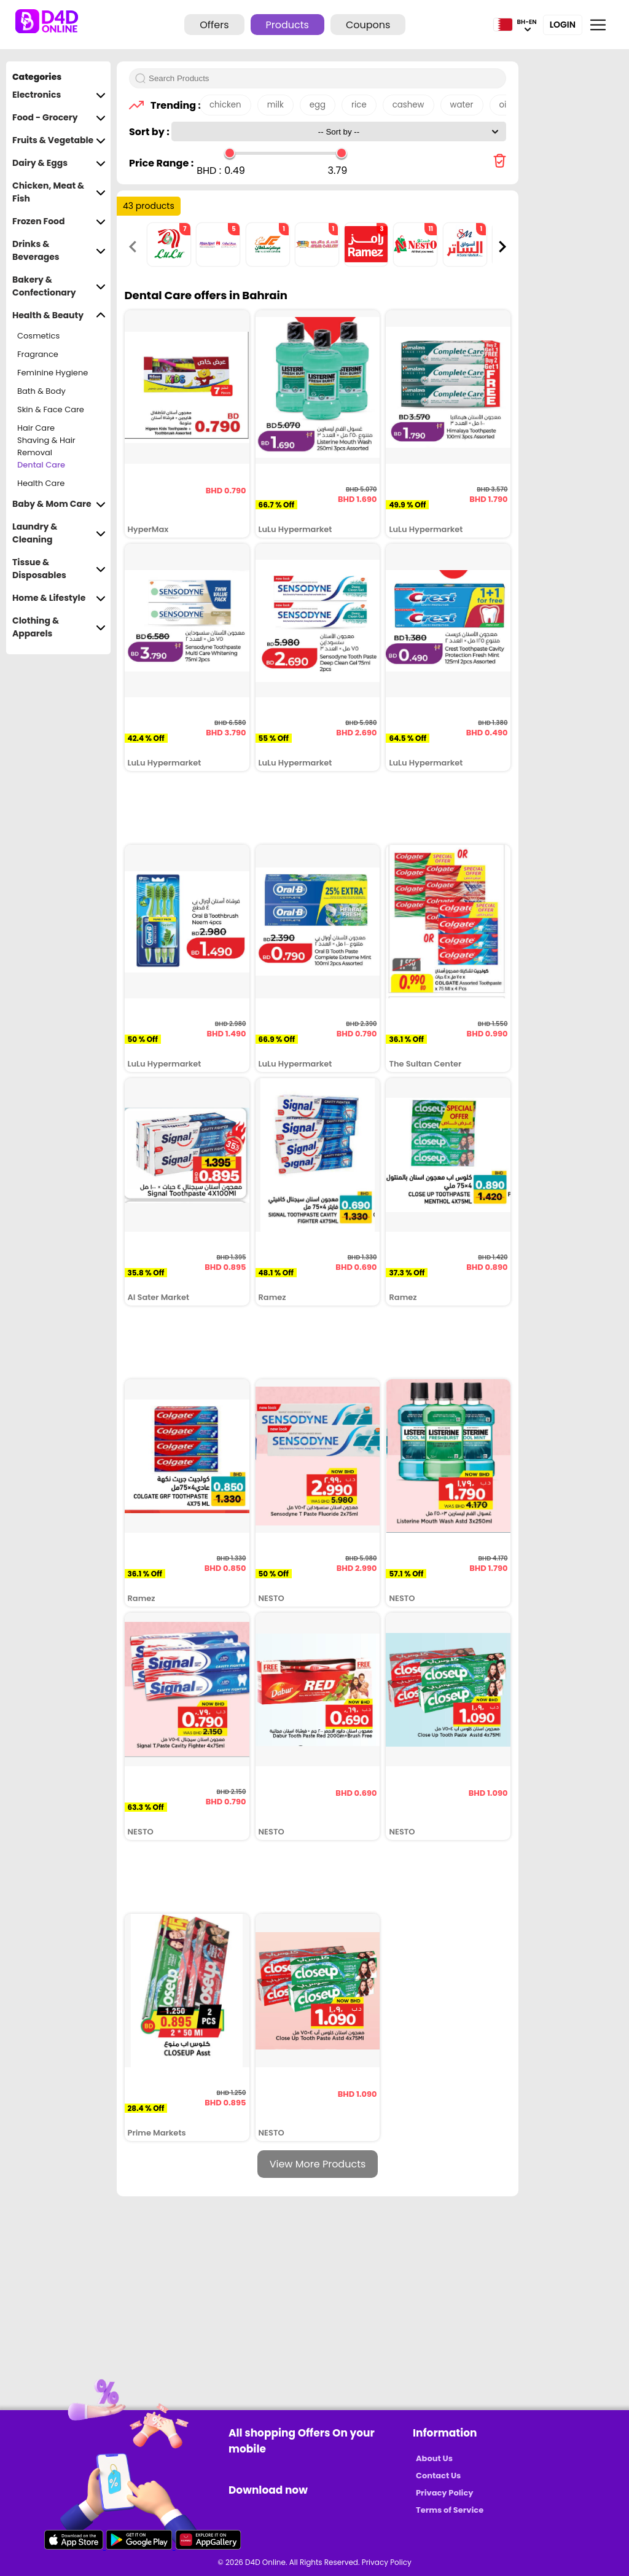  What do you see at coordinates (161, 163) in the screenshot?
I see `Price Range :` at bounding box center [161, 163].